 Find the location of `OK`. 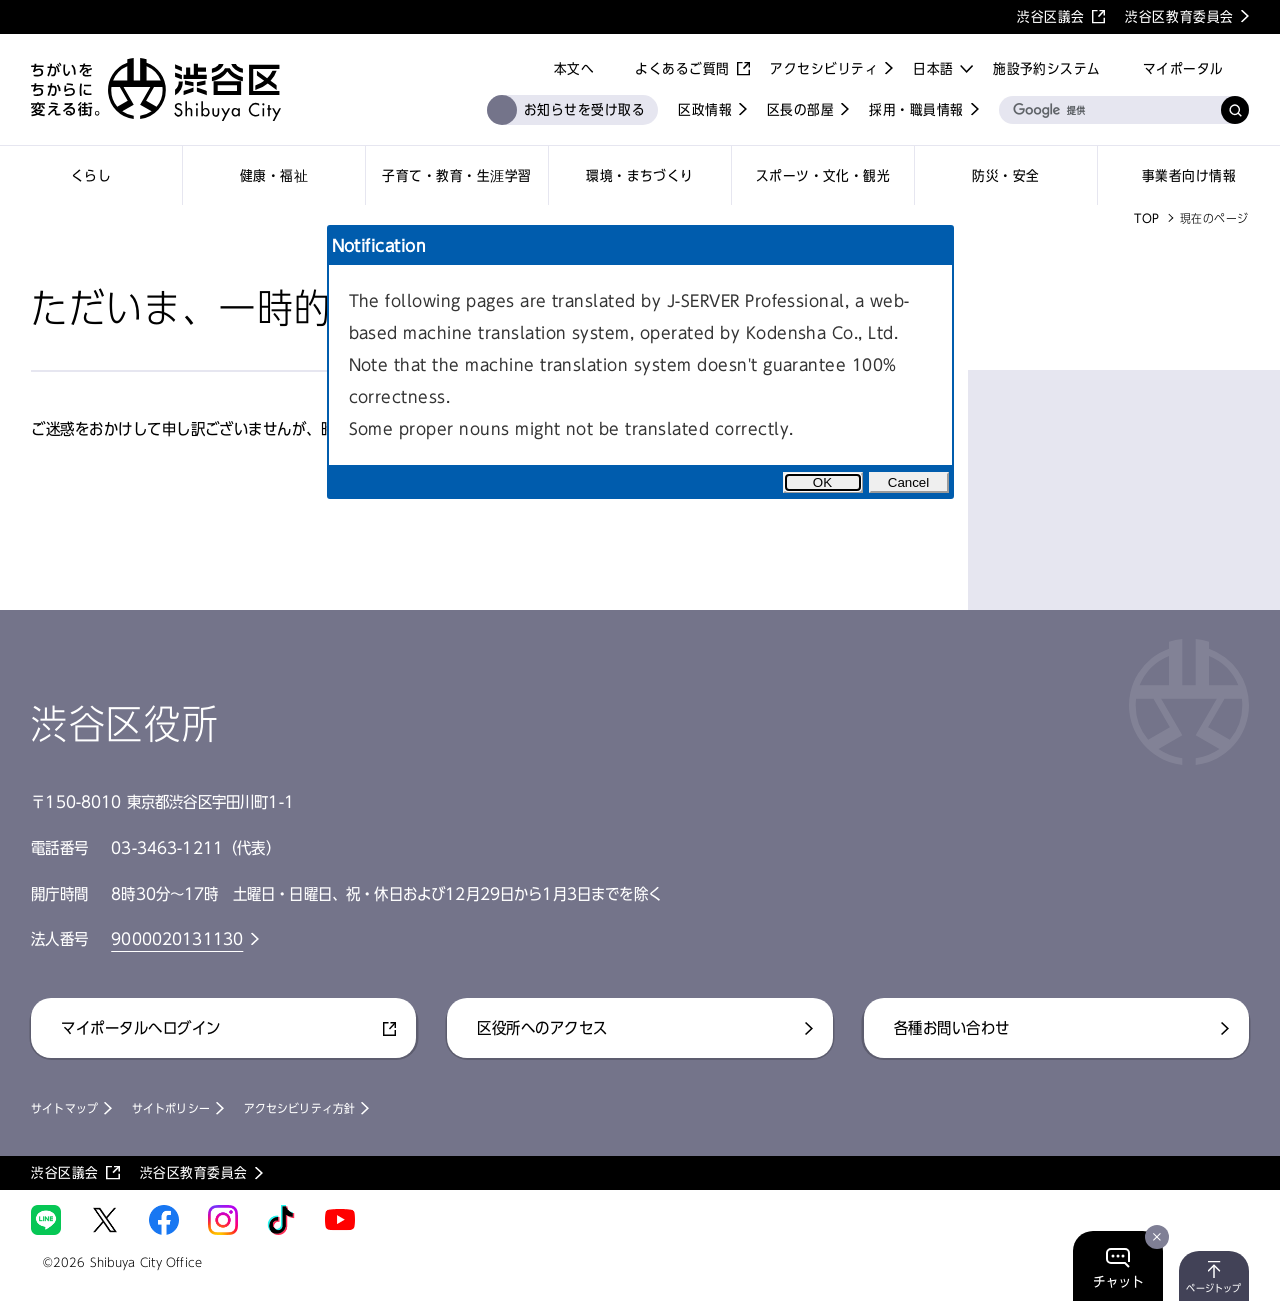

OK is located at coordinates (822, 482).